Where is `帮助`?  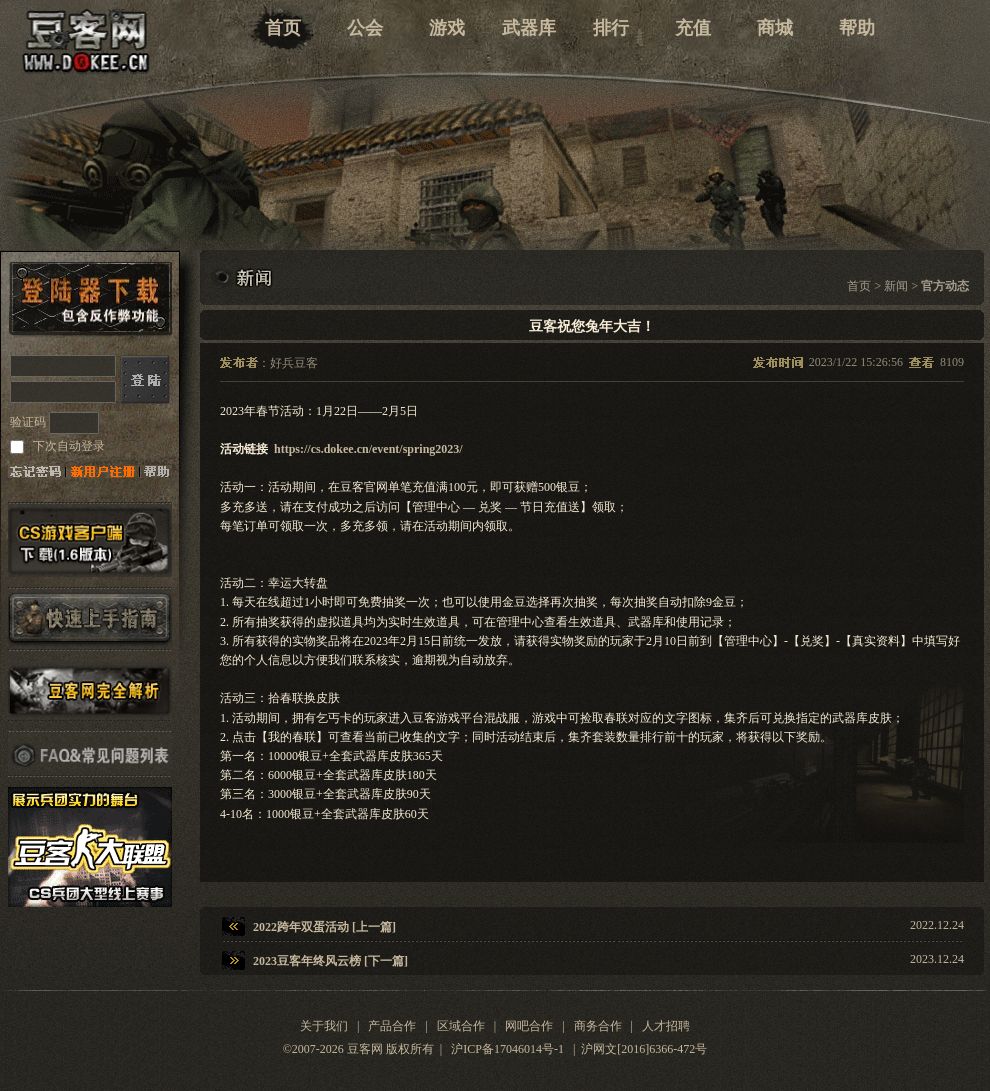
帮助 is located at coordinates (857, 28).